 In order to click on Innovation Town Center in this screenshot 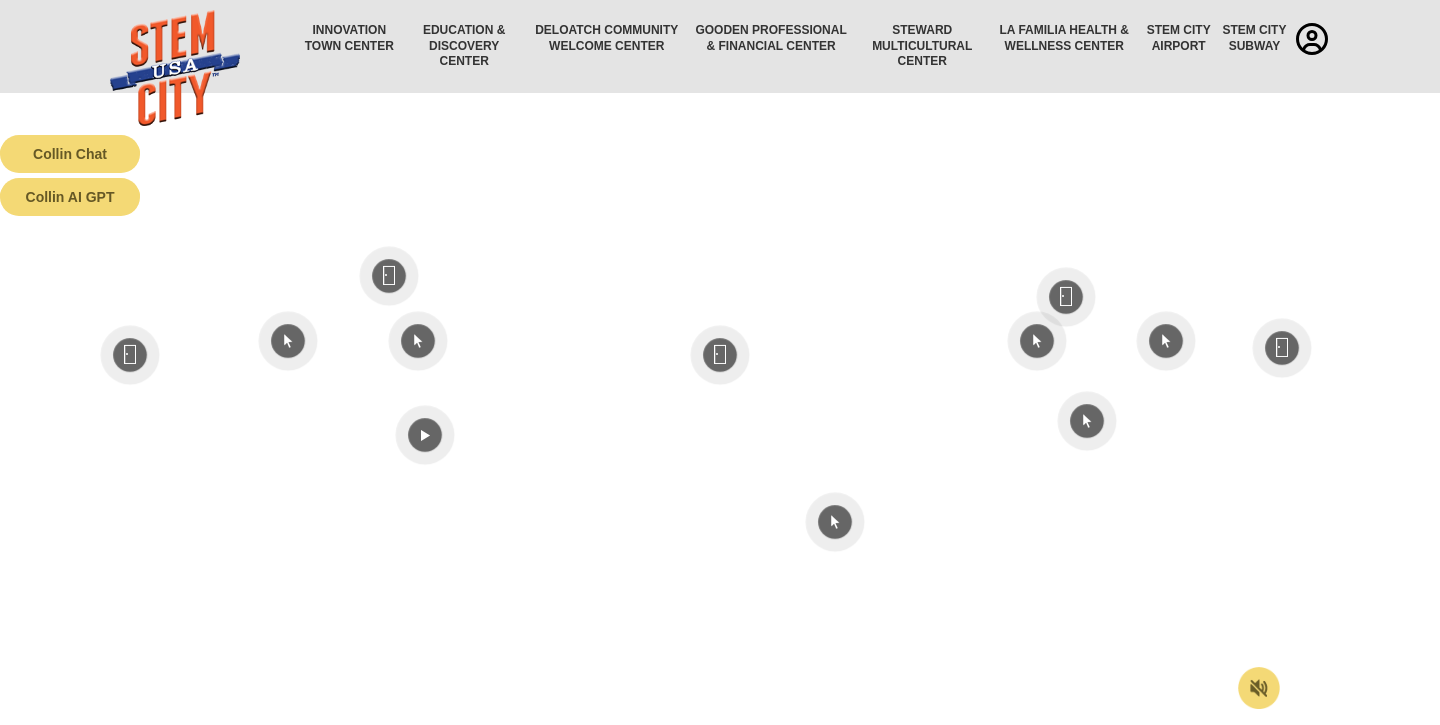, I will do `click(349, 38)`.